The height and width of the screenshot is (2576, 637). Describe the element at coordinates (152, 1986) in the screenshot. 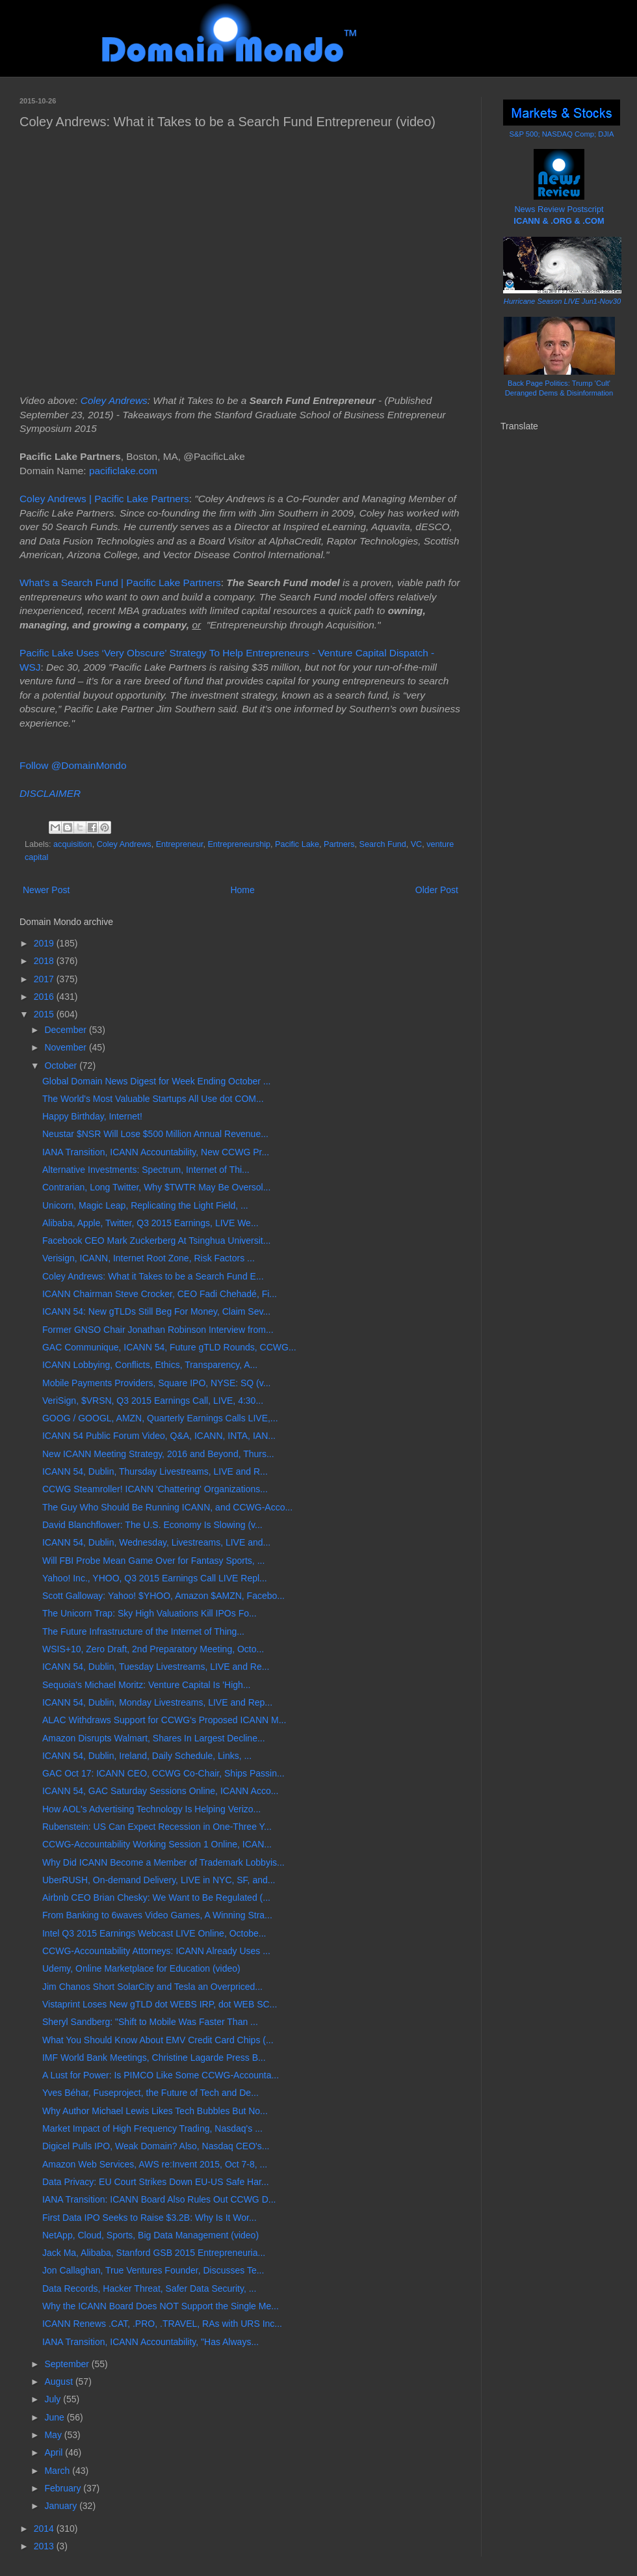

I see `Jim Chanos Short SolarCity and Tesla an Overpriced...` at that location.